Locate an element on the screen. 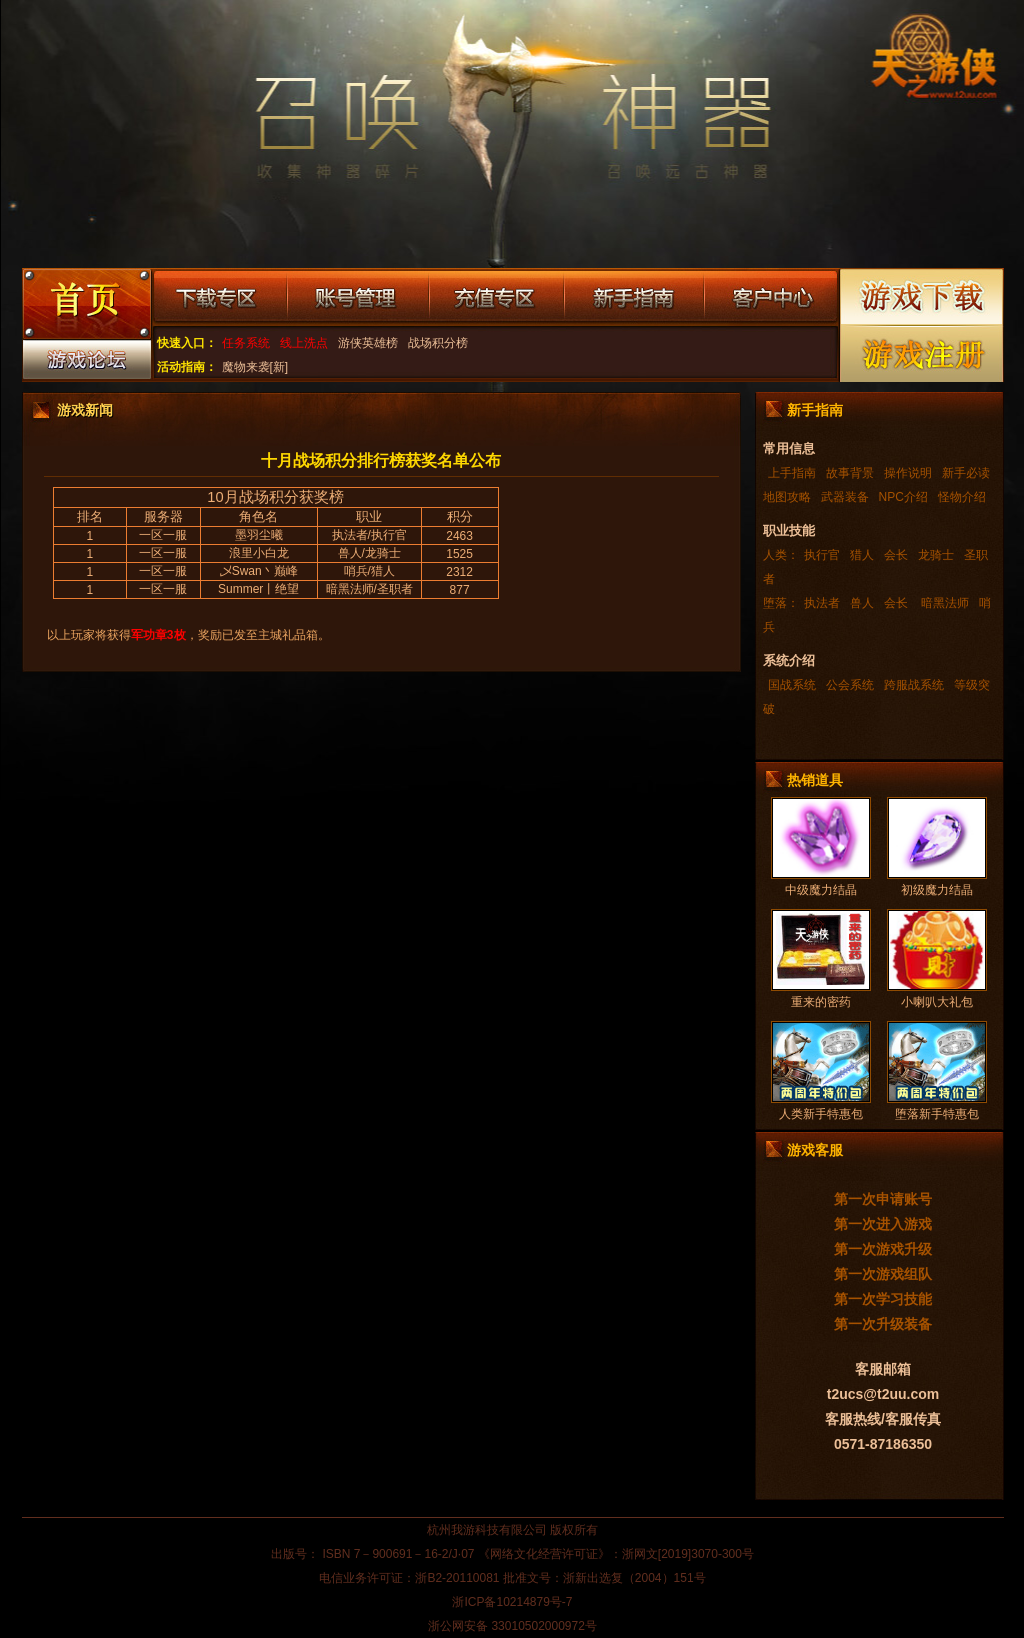 Image resolution: width=1024 pixels, height=1638 pixels. 浙ICP备10214879号-7 is located at coordinates (512, 1602).